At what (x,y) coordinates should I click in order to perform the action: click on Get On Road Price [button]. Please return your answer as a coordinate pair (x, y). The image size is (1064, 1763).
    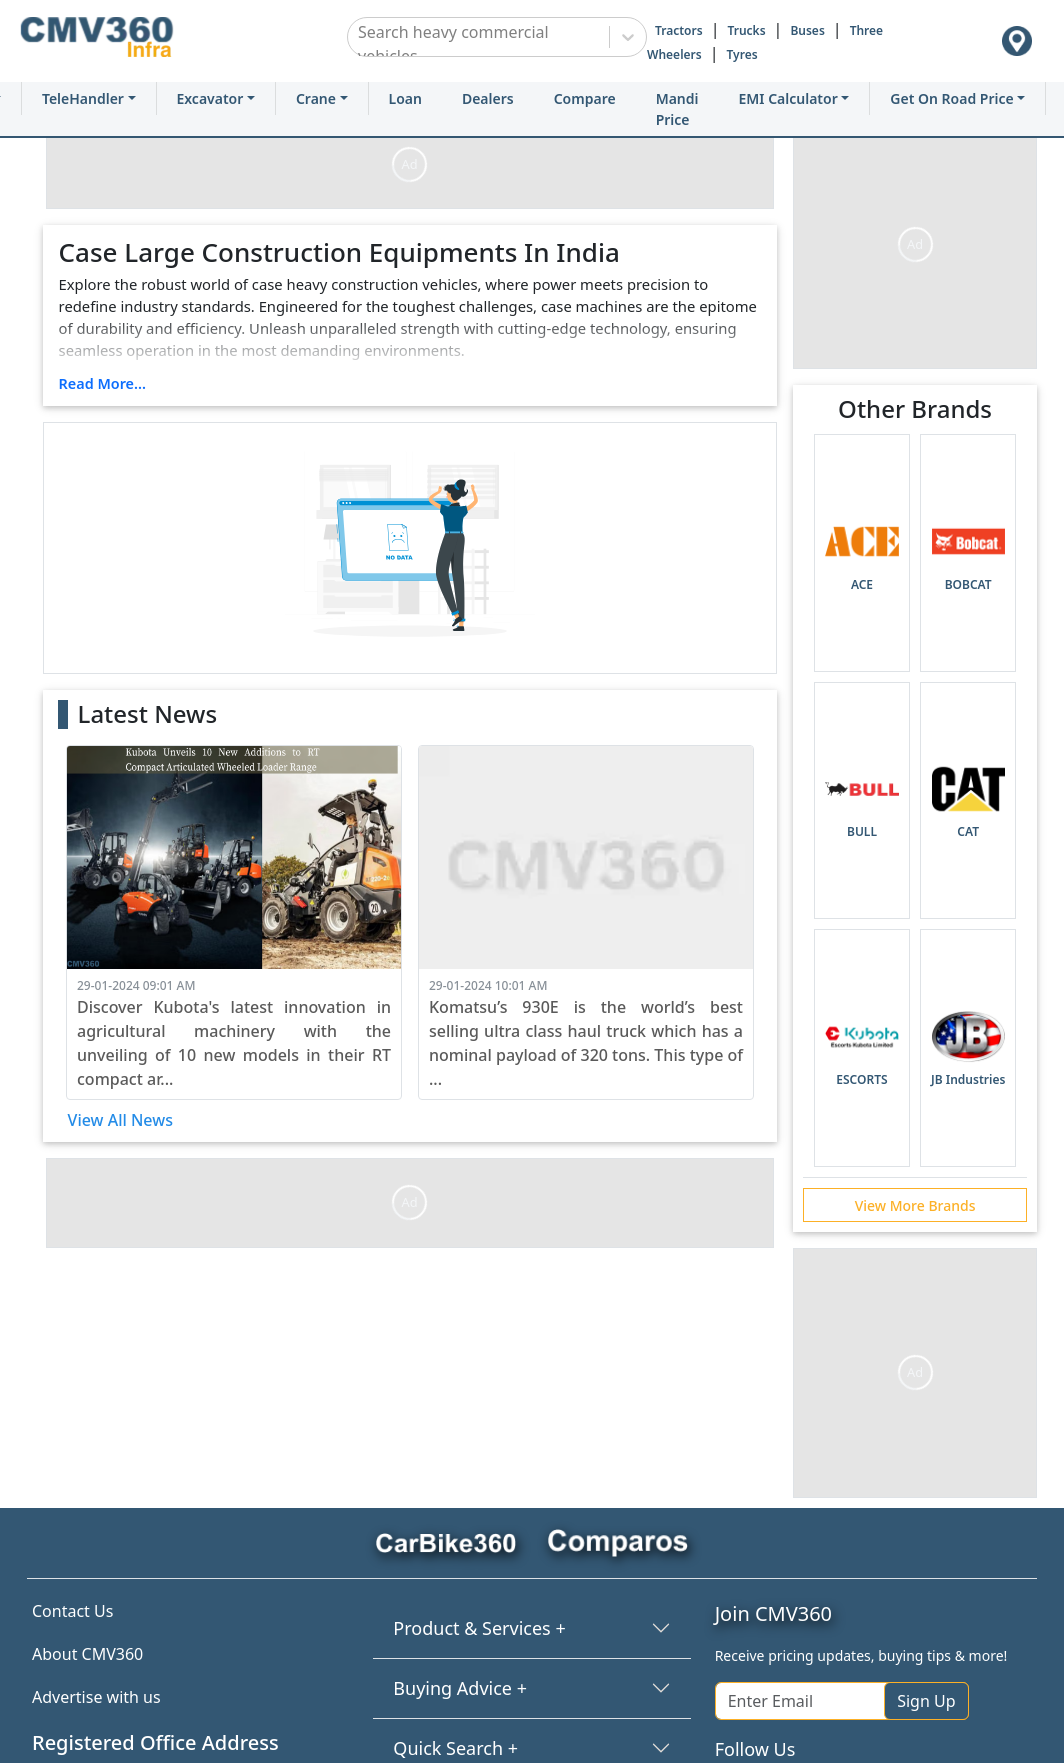
    Looking at the image, I should click on (951, 98).